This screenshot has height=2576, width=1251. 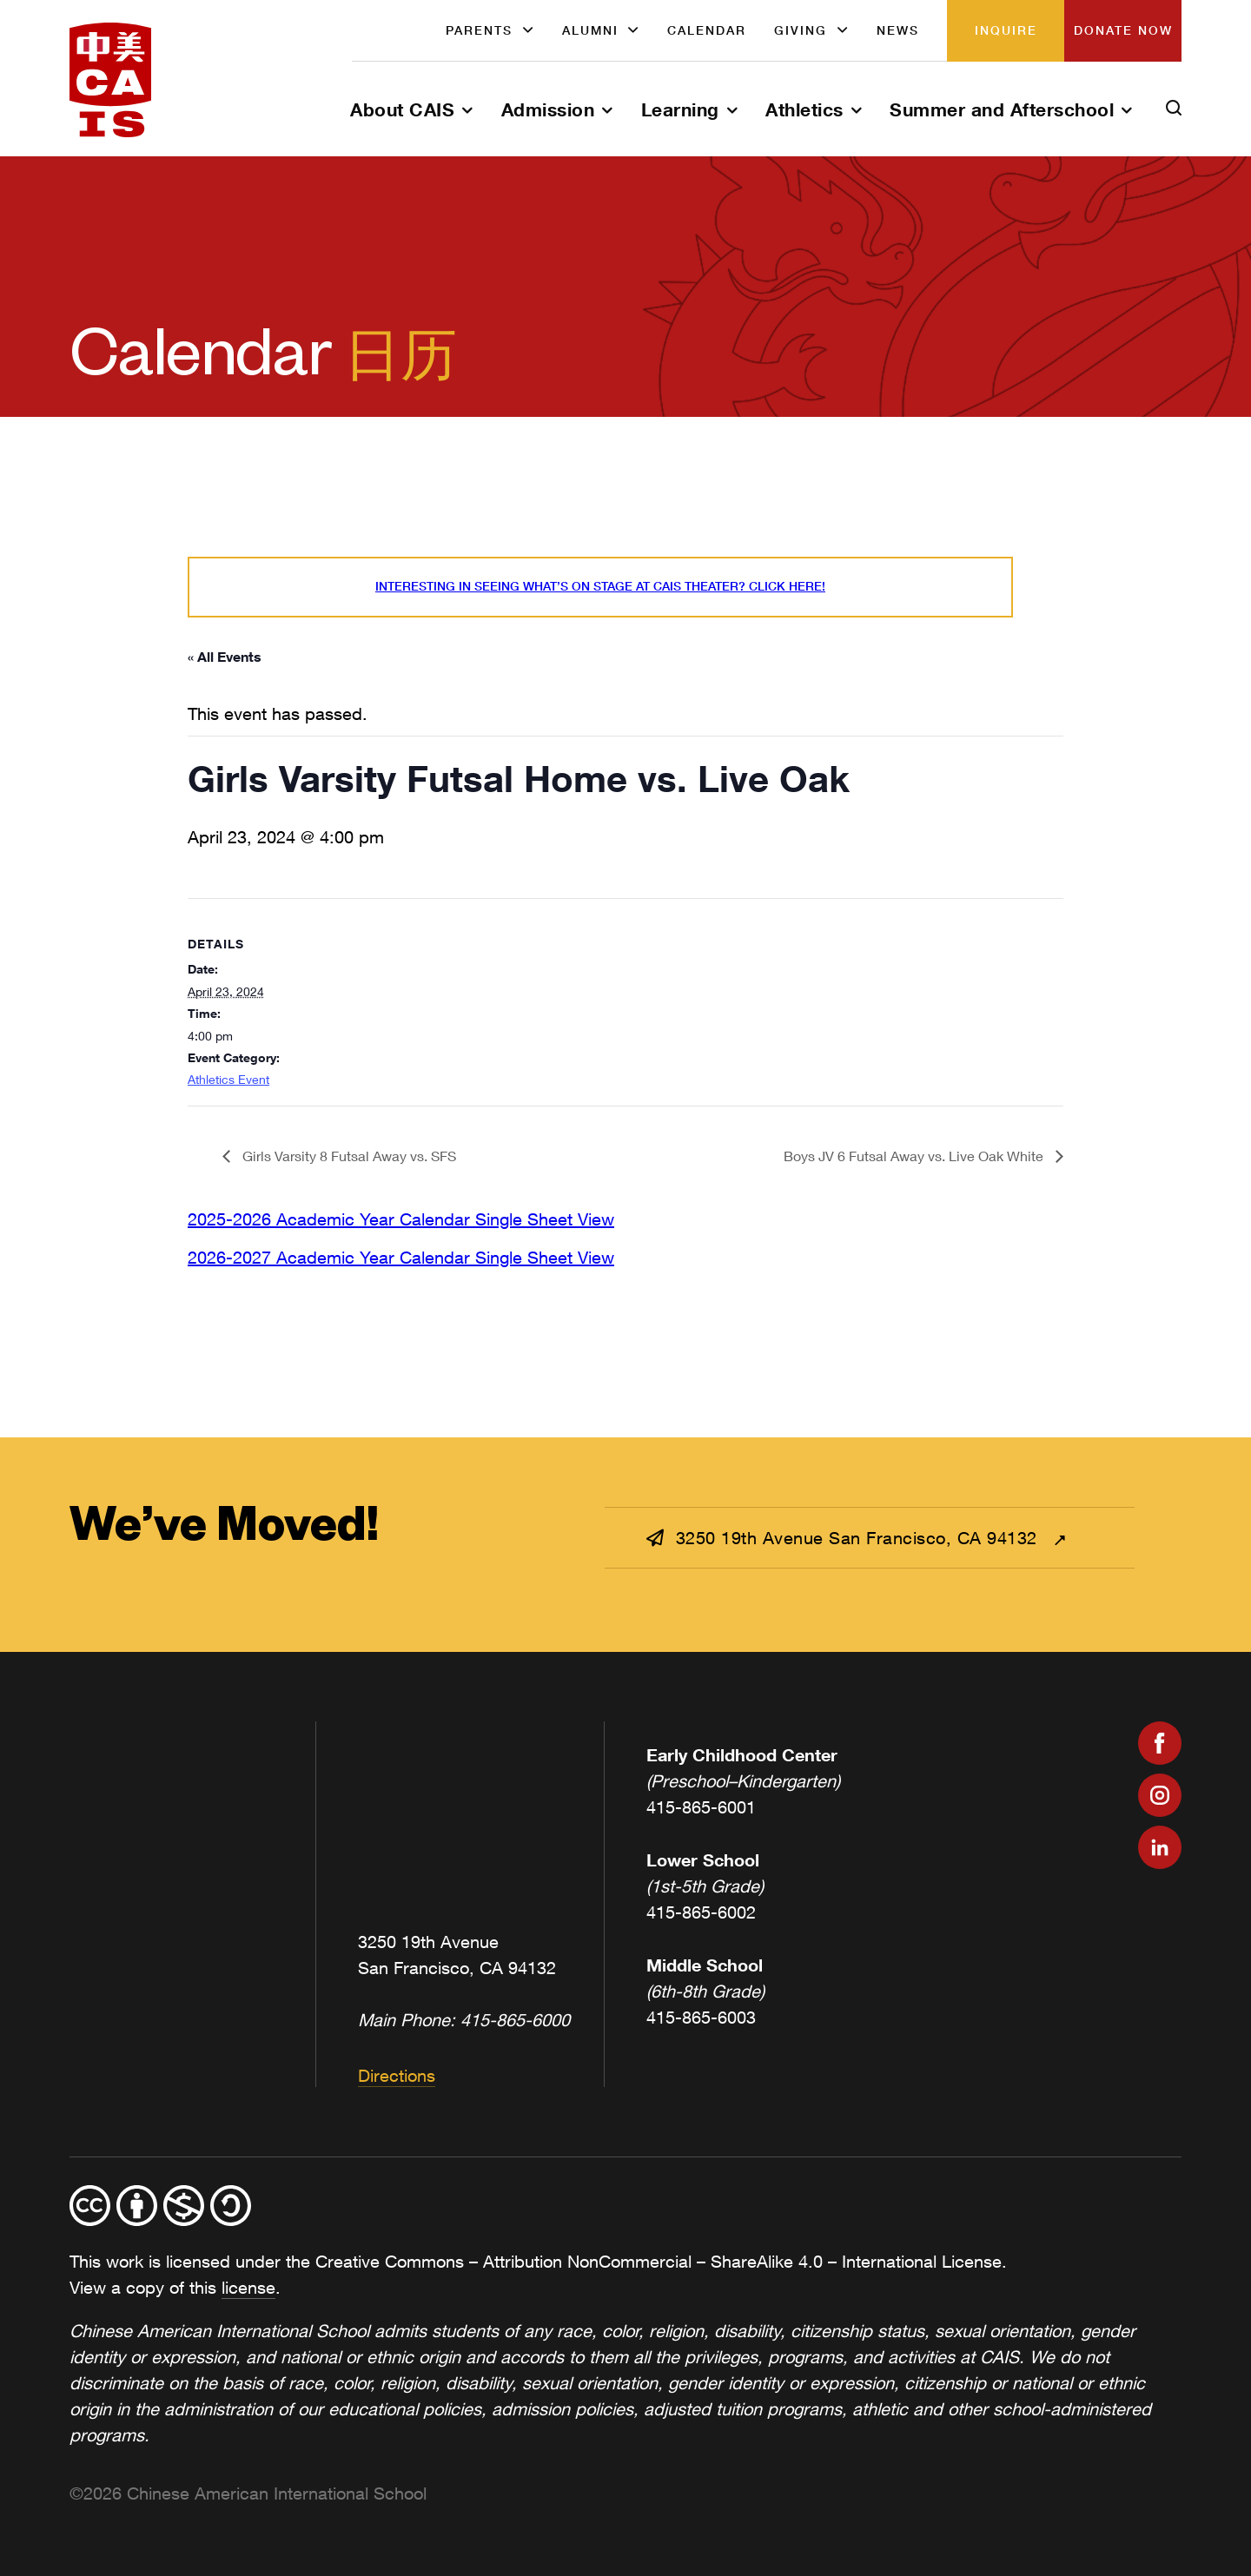 I want to click on News, so click(x=898, y=30).